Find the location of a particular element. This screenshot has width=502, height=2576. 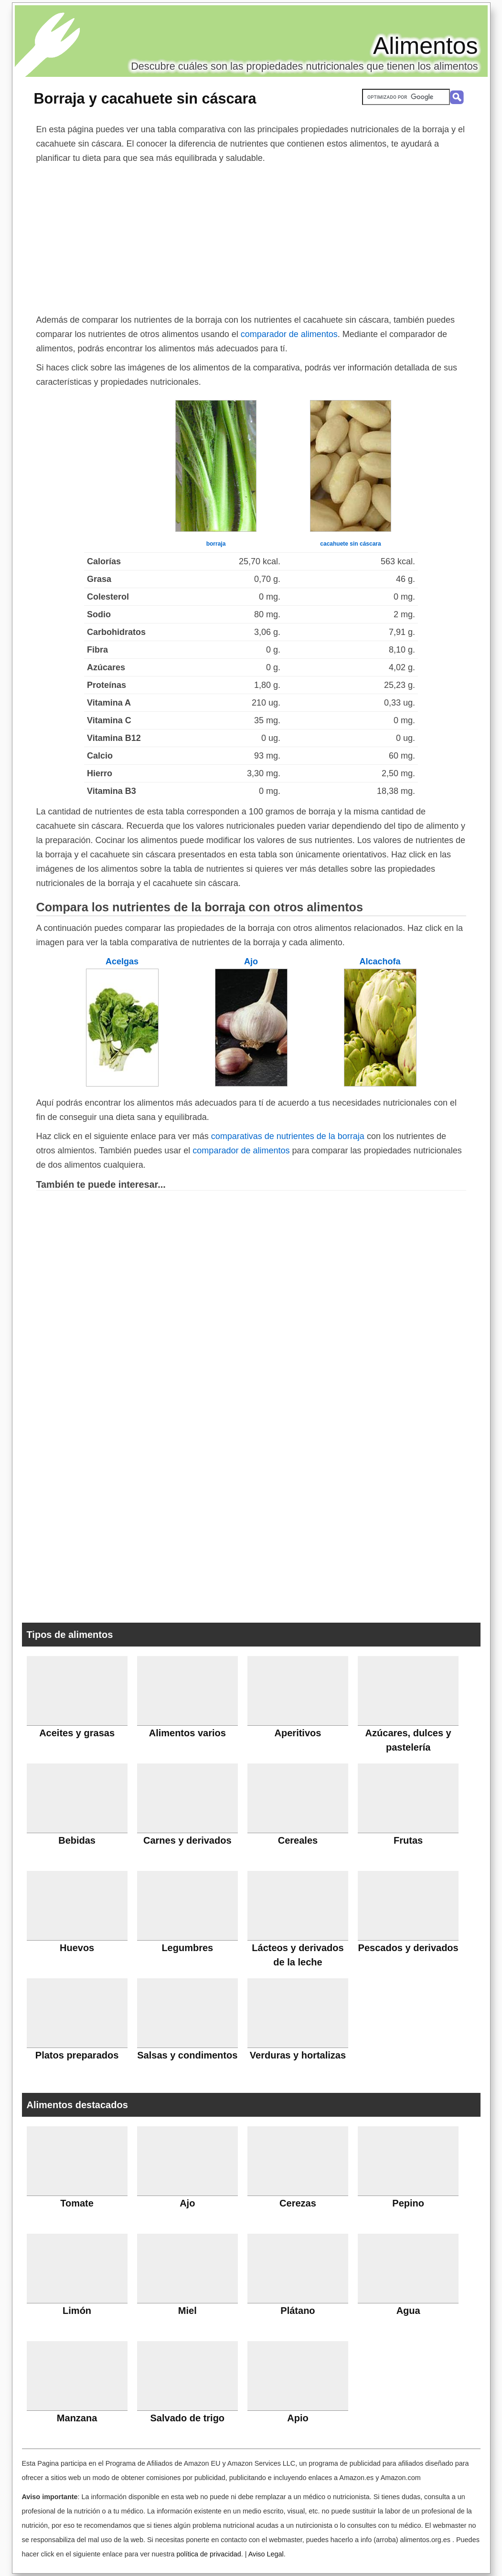

Ajo is located at coordinates (251, 961).